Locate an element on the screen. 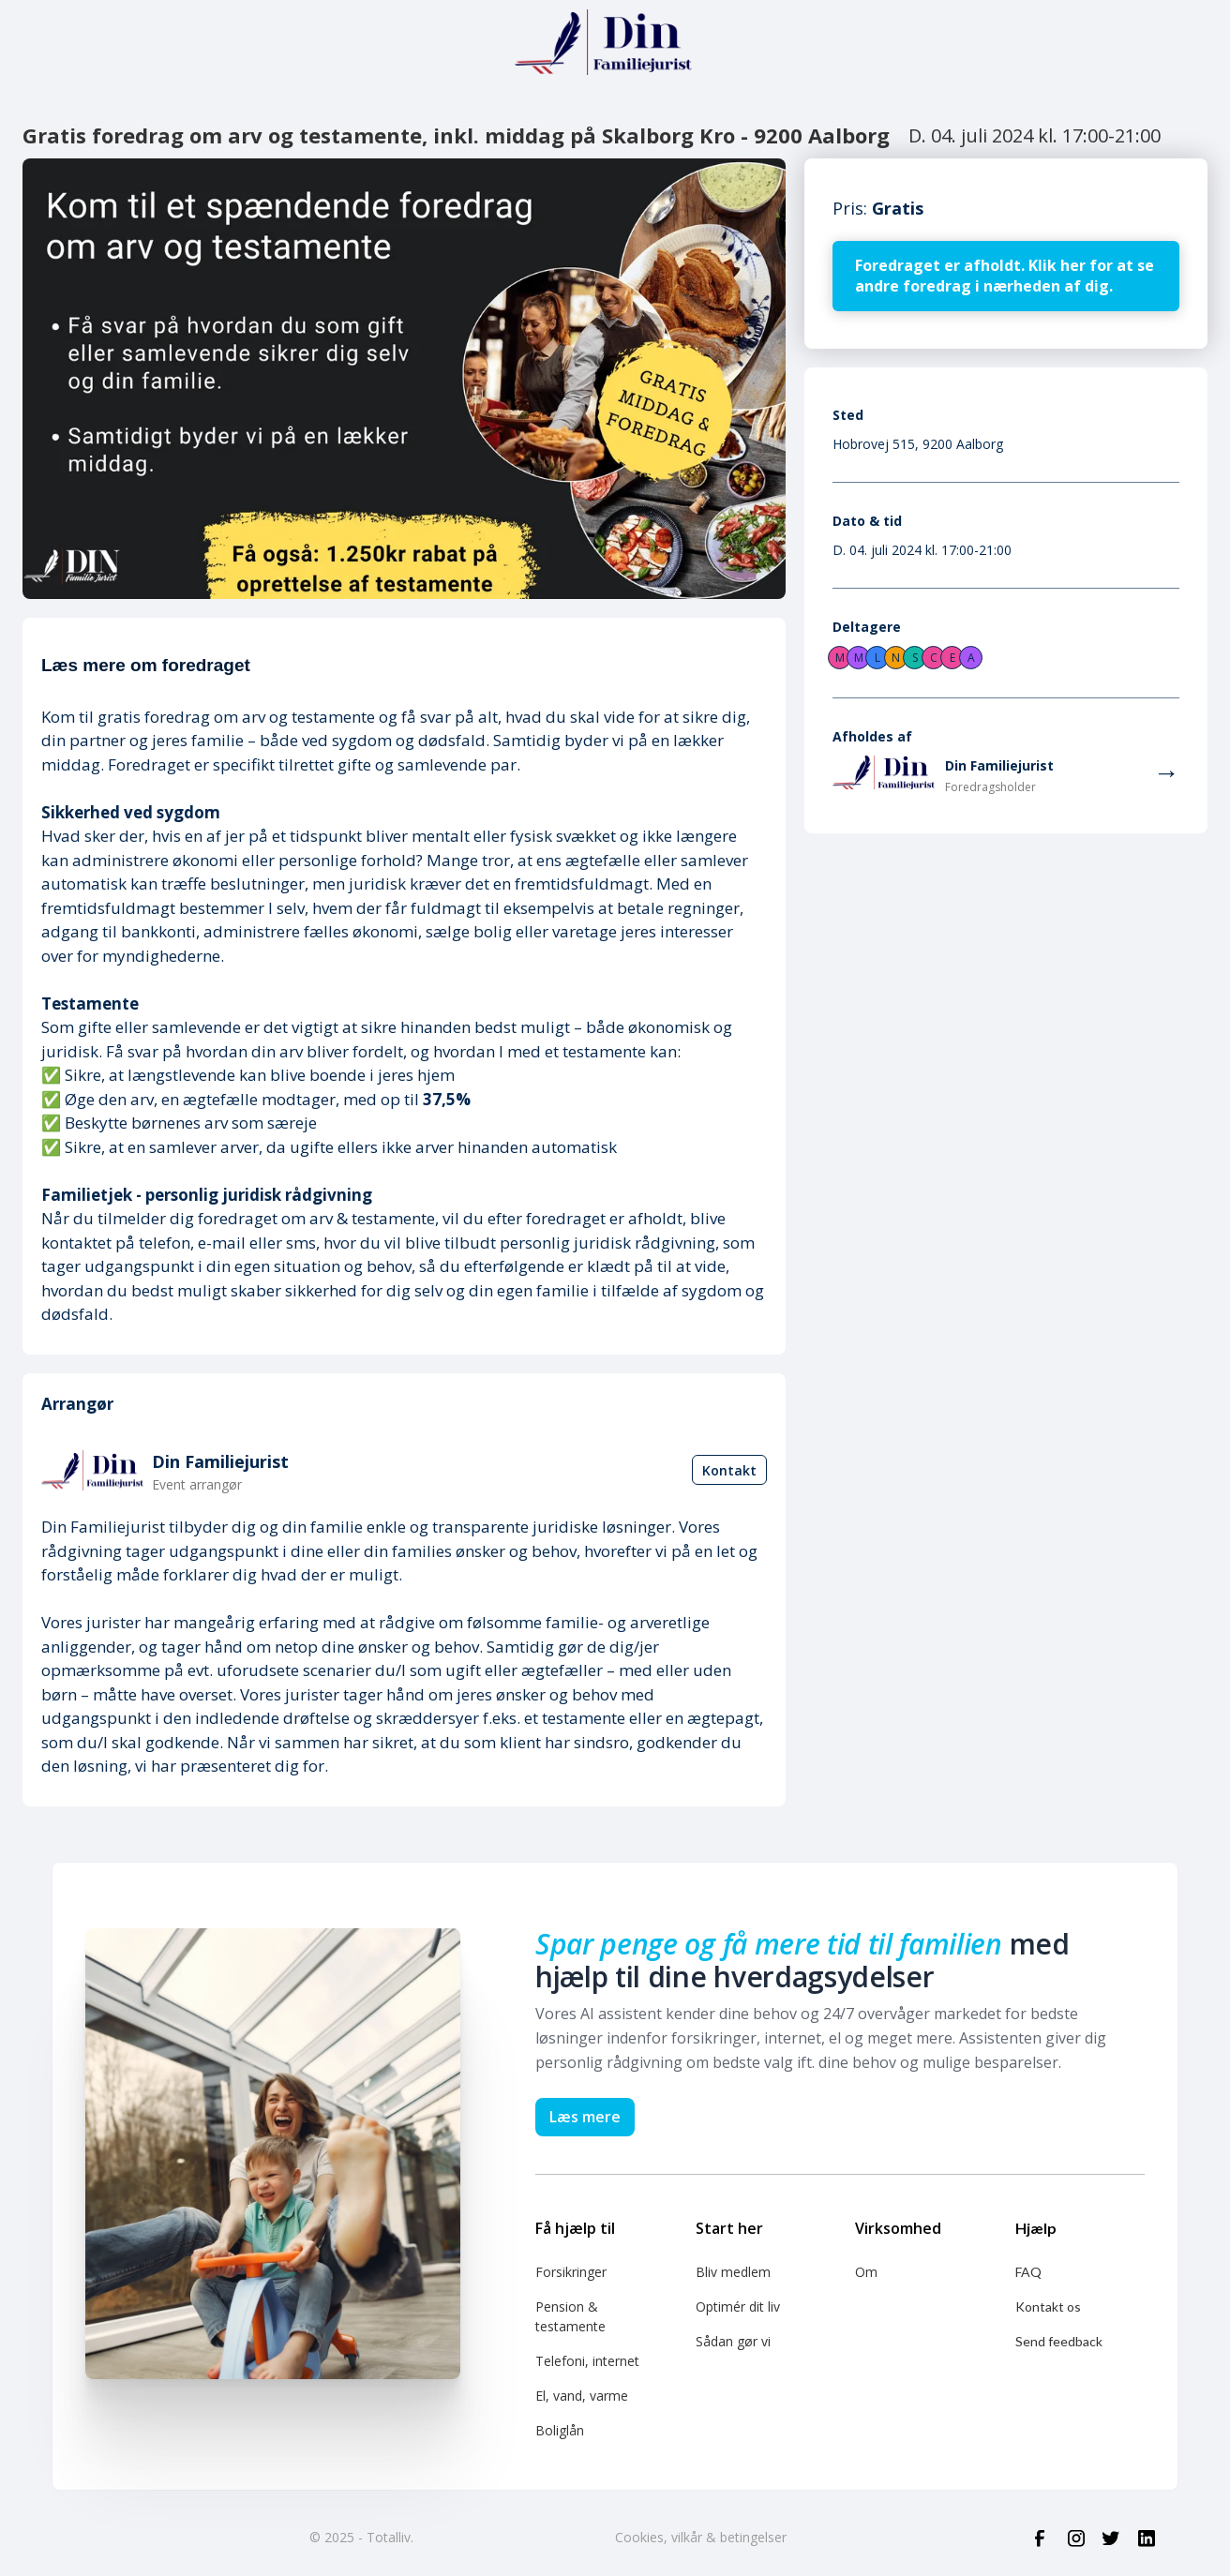 This screenshot has width=1230, height=2576. Telefoni, internet is located at coordinates (587, 2361).